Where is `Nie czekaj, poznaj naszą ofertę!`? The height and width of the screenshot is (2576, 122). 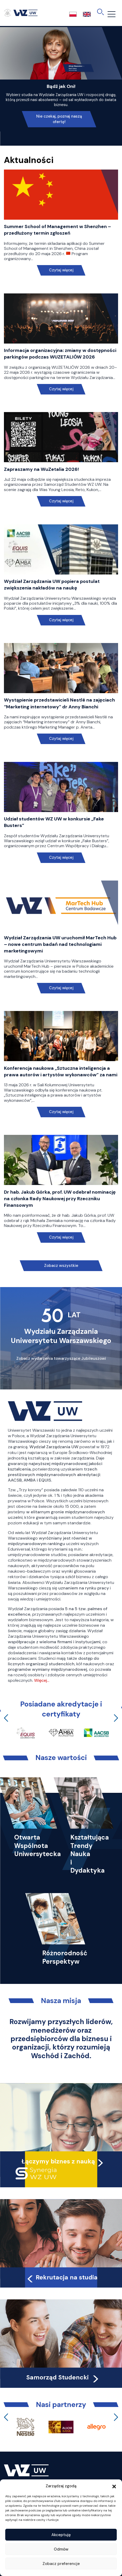 Nie czekaj, poznaj naszą ofertę! is located at coordinates (59, 119).